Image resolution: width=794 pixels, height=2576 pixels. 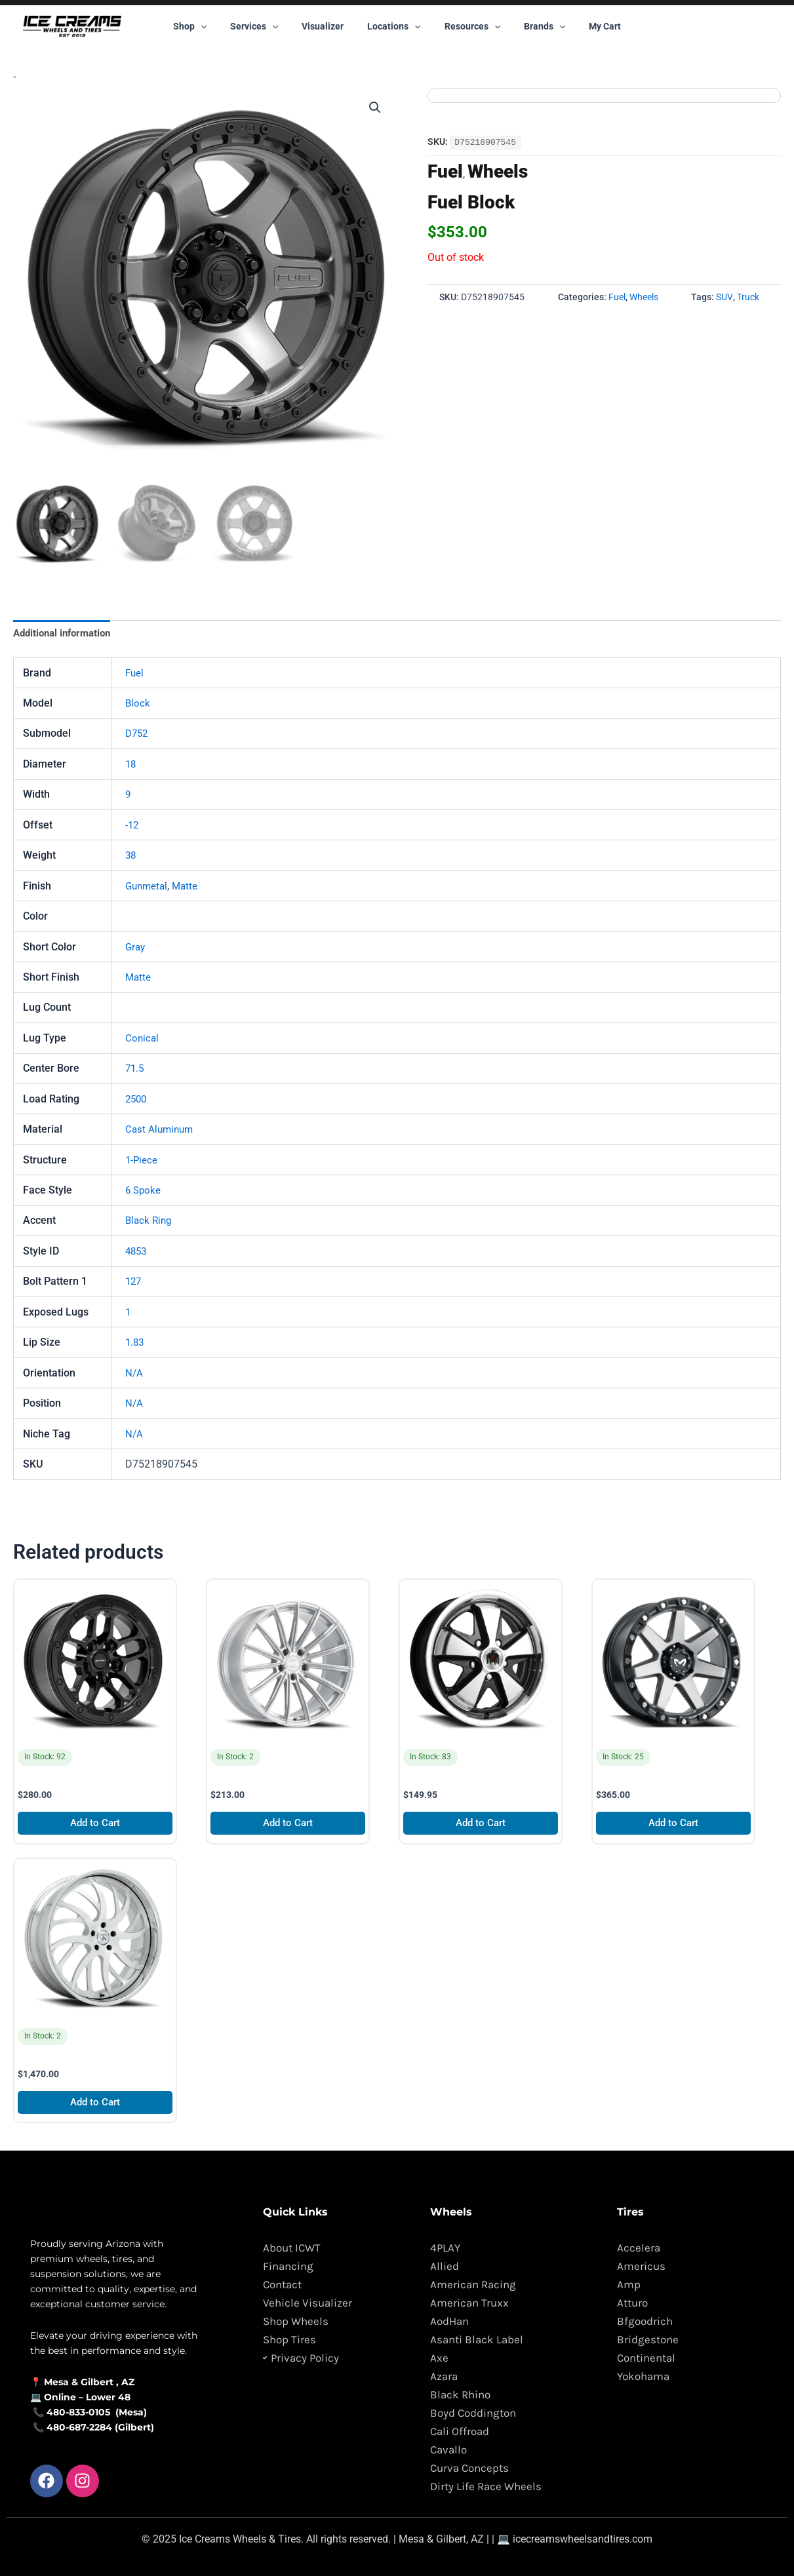 What do you see at coordinates (135, 1343) in the screenshot?
I see `1.83` at bounding box center [135, 1343].